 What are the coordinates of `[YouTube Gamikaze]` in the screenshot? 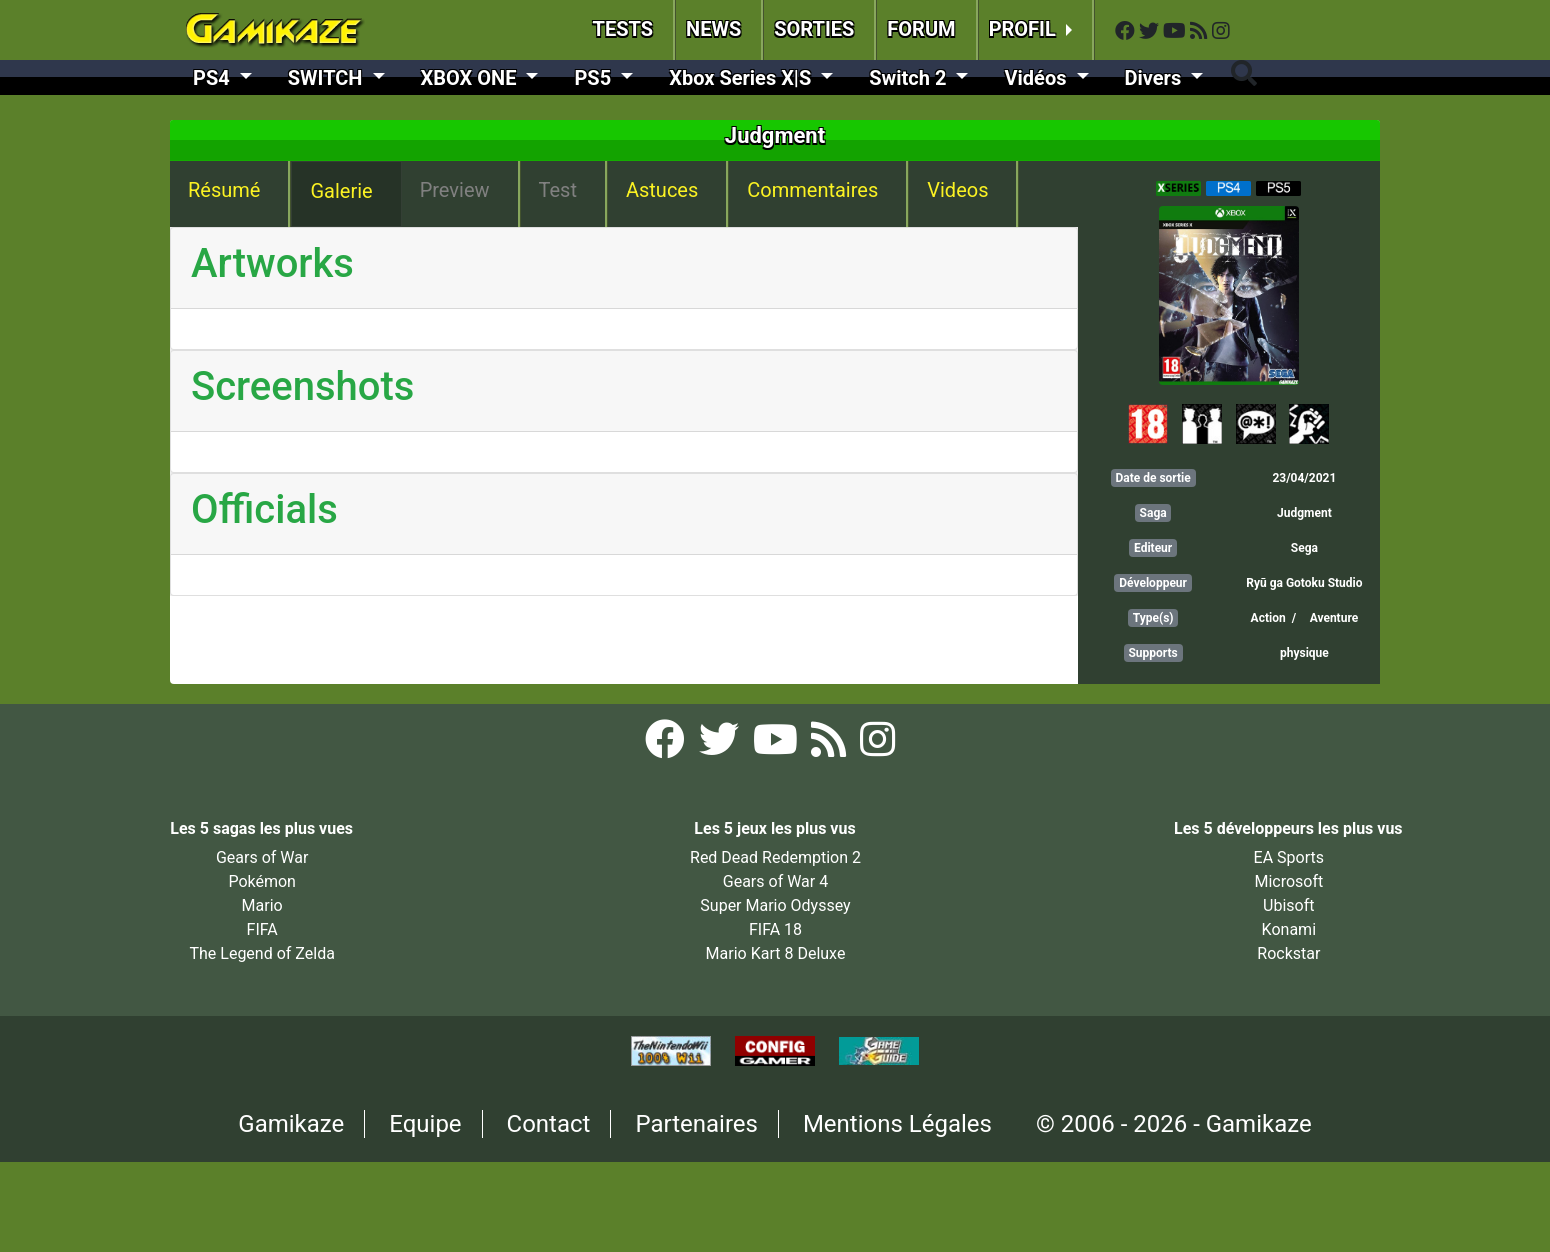 It's located at (1176, 31).